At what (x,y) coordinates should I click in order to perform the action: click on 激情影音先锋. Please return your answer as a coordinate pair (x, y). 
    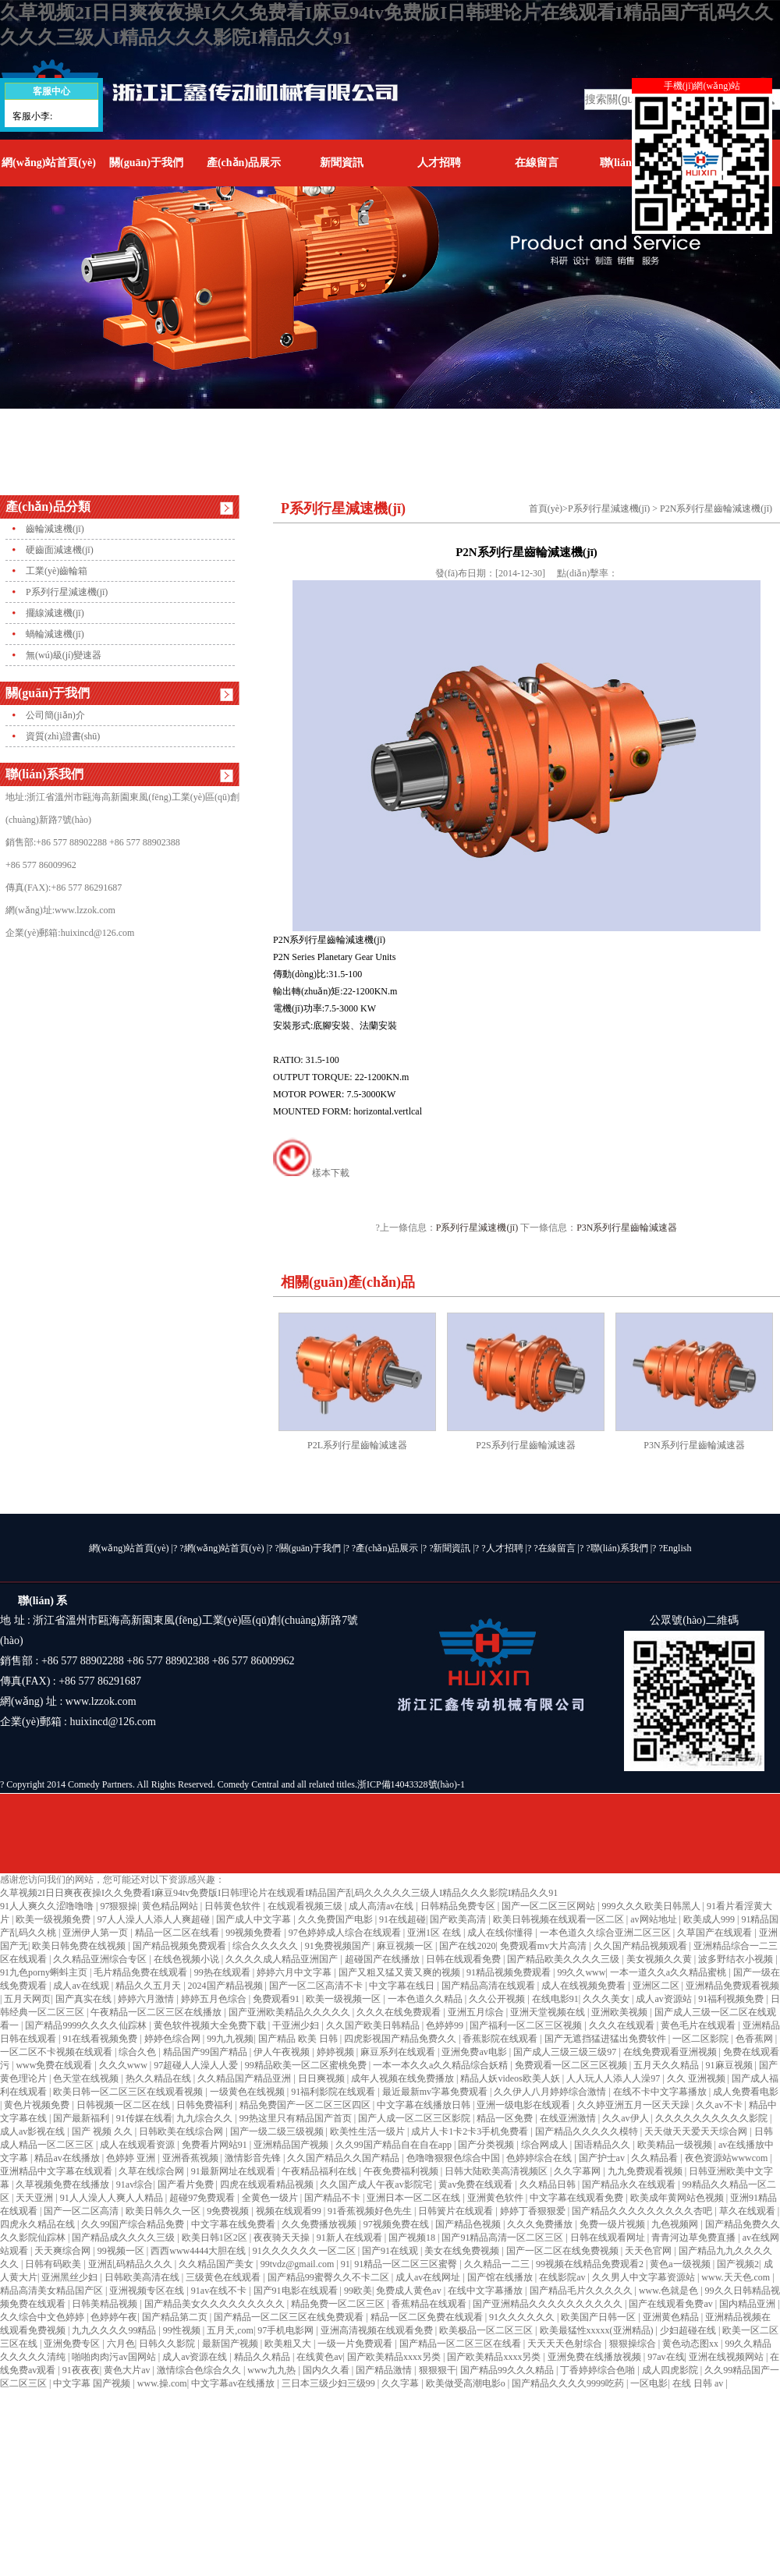
    Looking at the image, I should click on (254, 2158).